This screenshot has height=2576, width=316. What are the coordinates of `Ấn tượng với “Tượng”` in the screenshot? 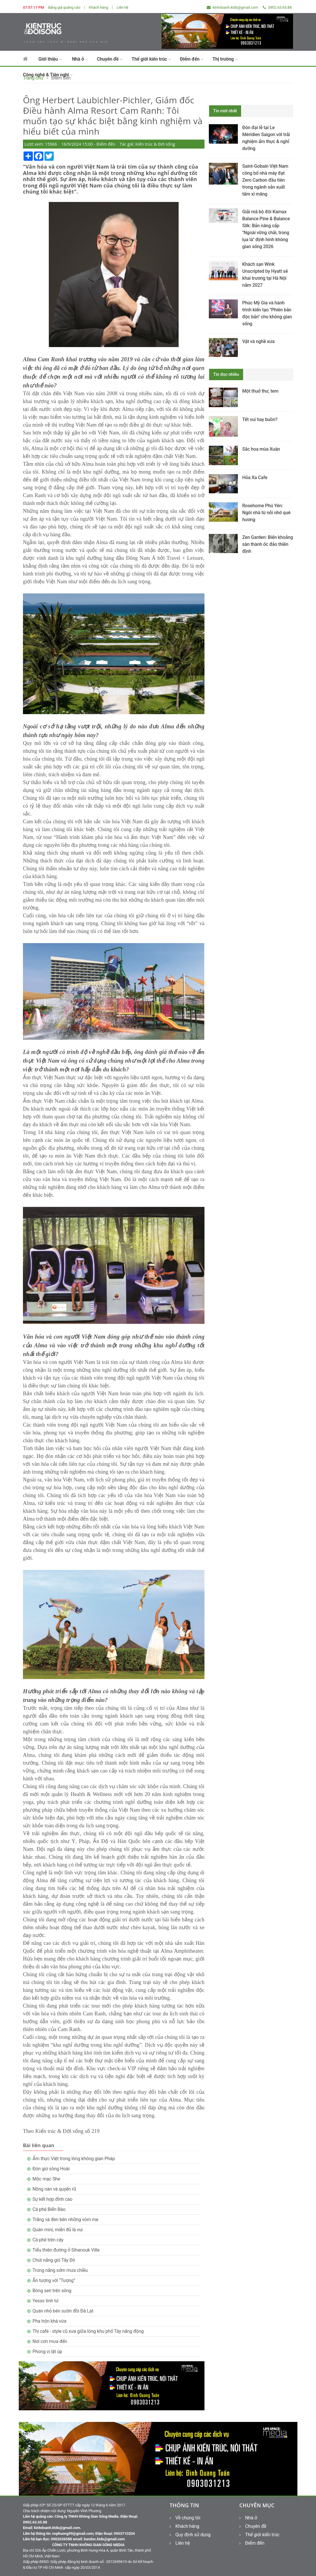 It's located at (54, 2280).